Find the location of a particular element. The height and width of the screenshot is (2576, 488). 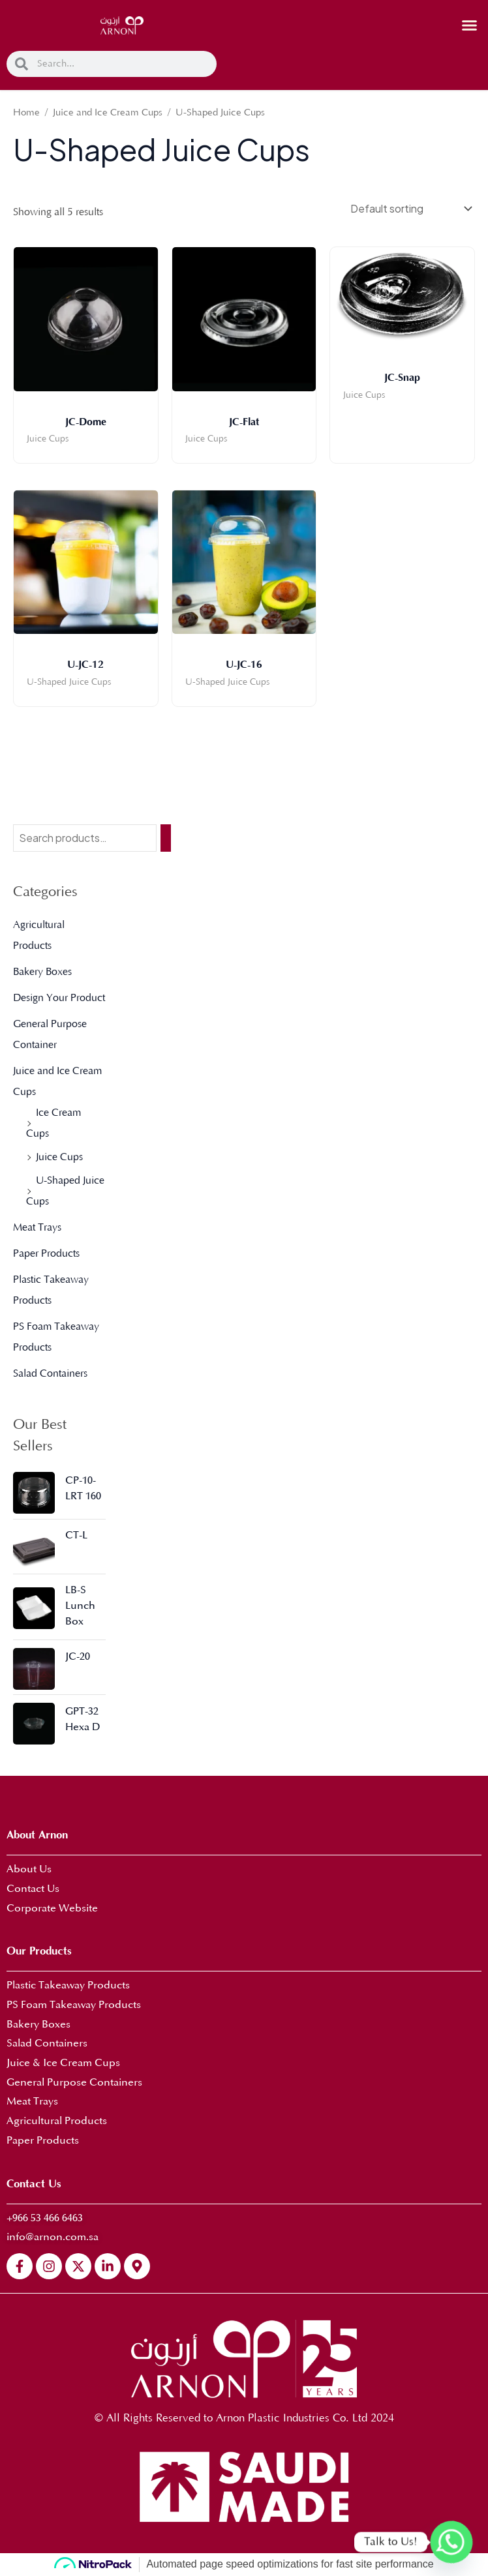

Paper Products is located at coordinates (46, 1253).